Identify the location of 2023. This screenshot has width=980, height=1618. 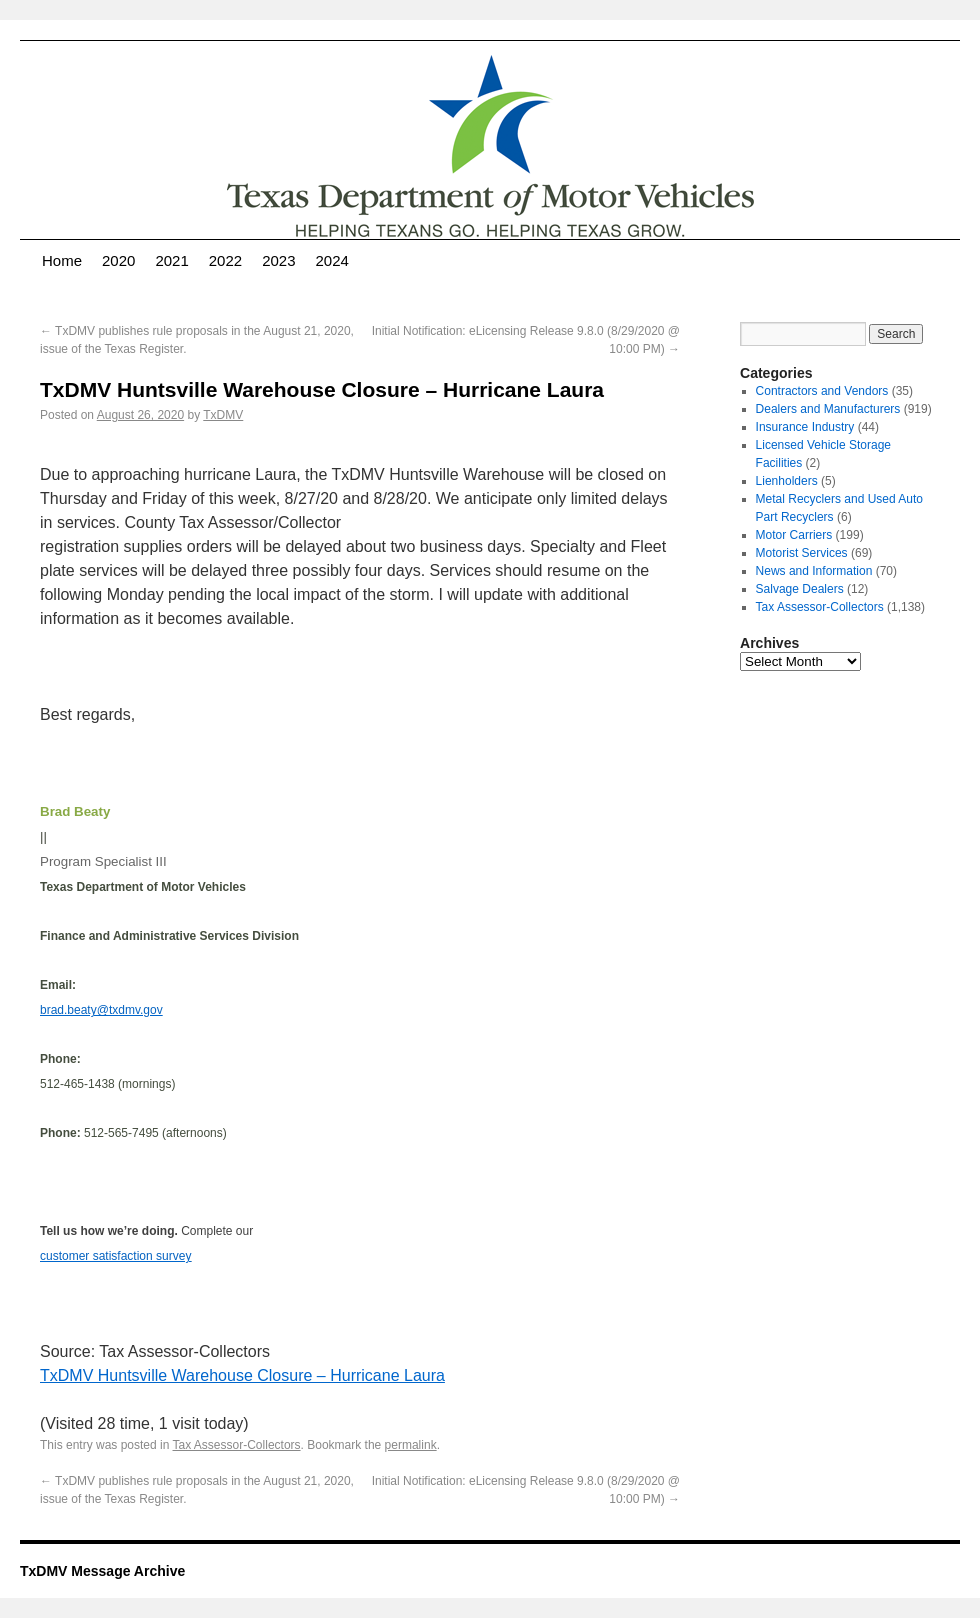
(278, 260).